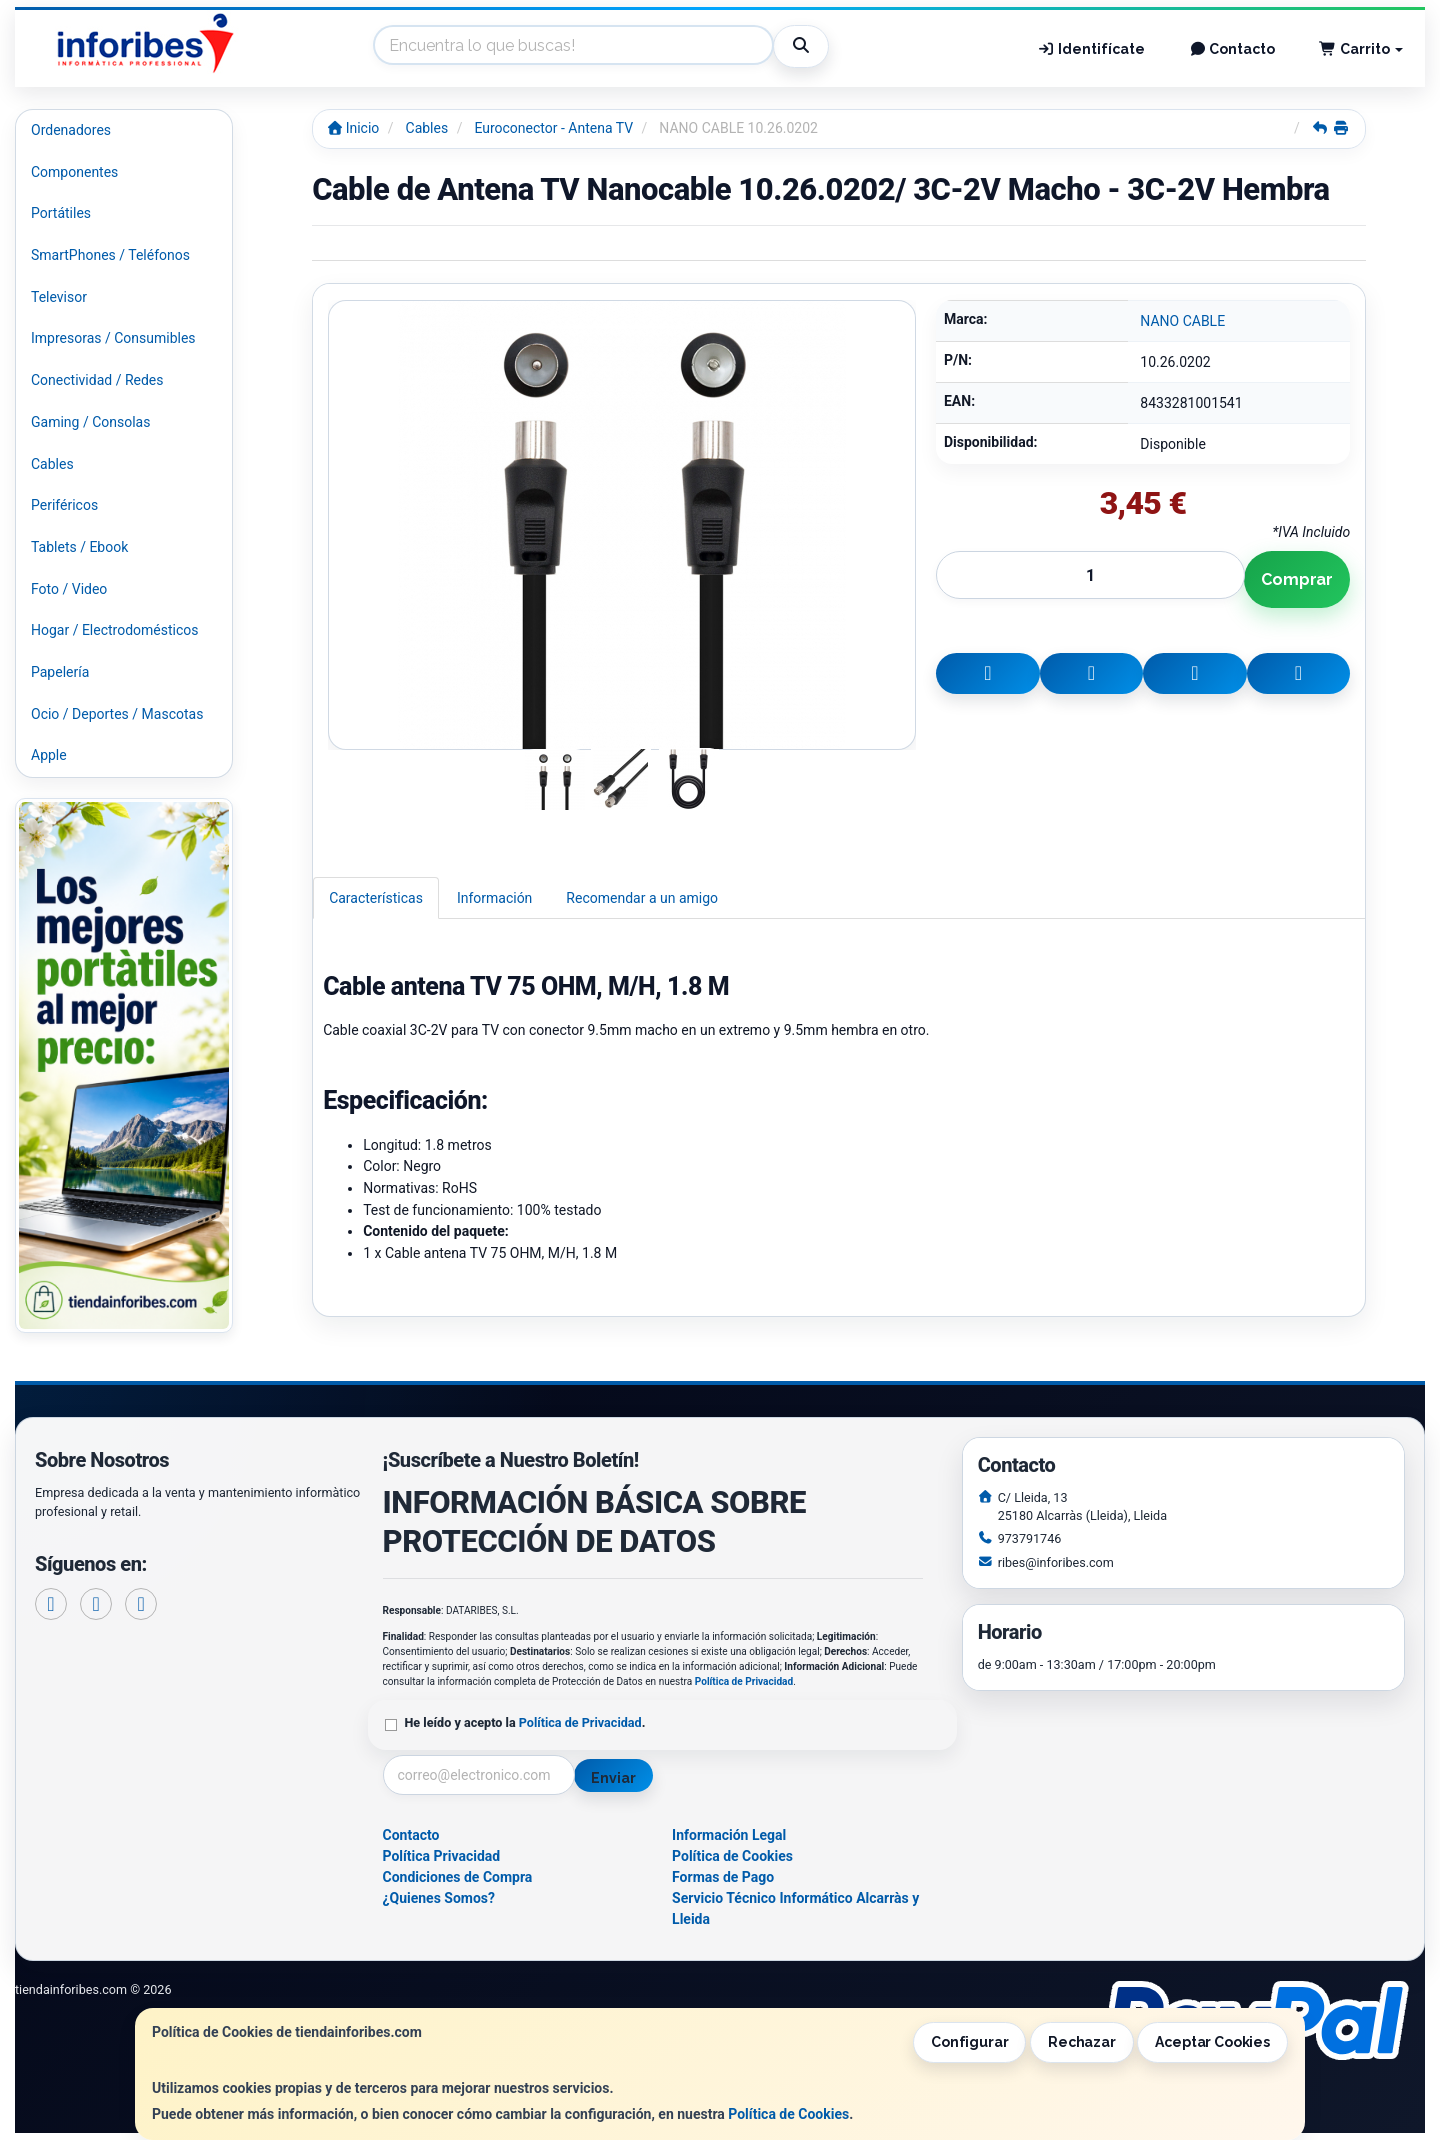 The width and height of the screenshot is (1440, 2140). What do you see at coordinates (723, 1877) in the screenshot?
I see `Formas de Pago` at bounding box center [723, 1877].